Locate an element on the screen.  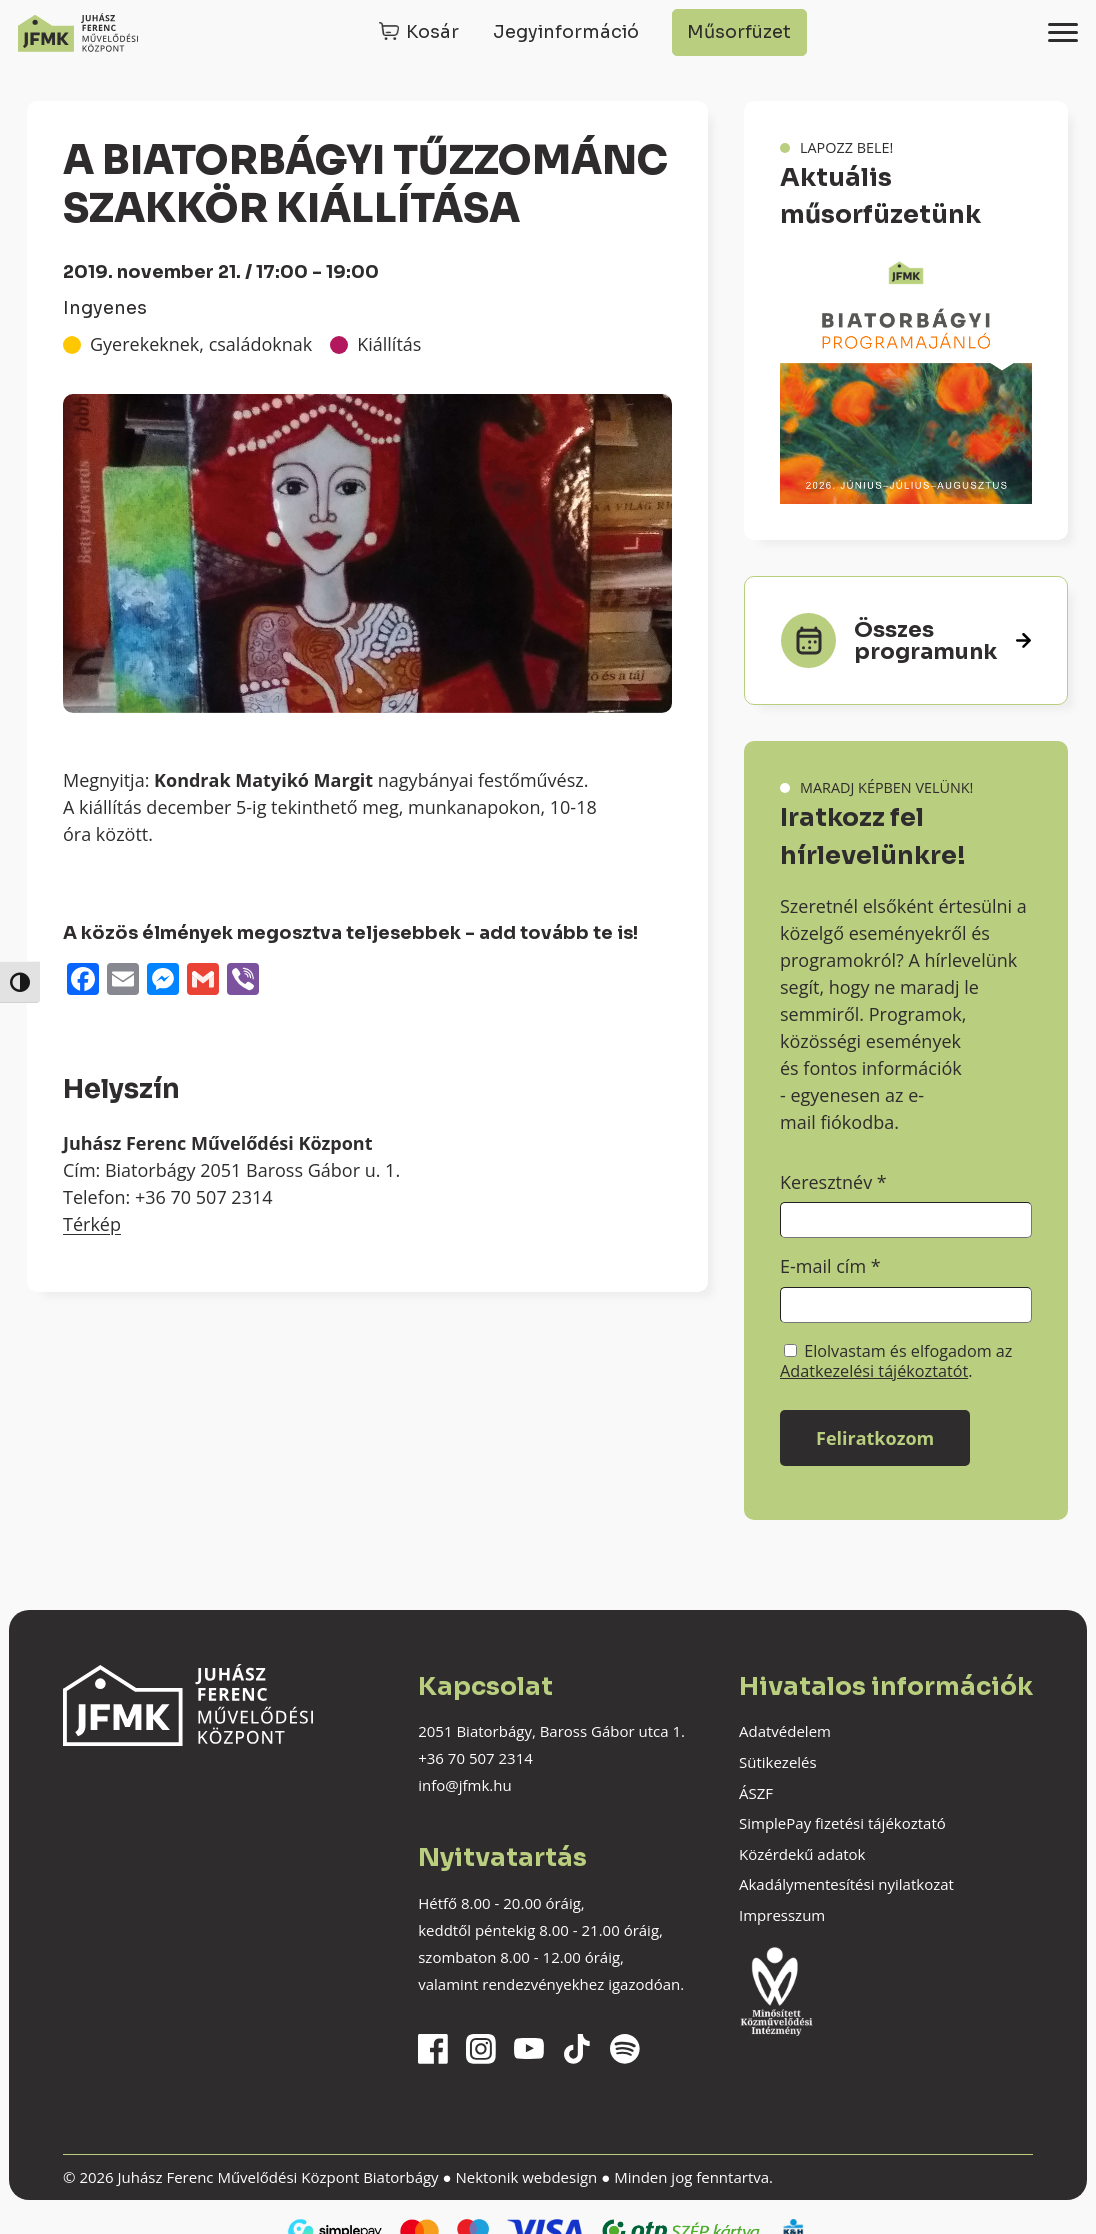
ÁSZF is located at coordinates (756, 1793).